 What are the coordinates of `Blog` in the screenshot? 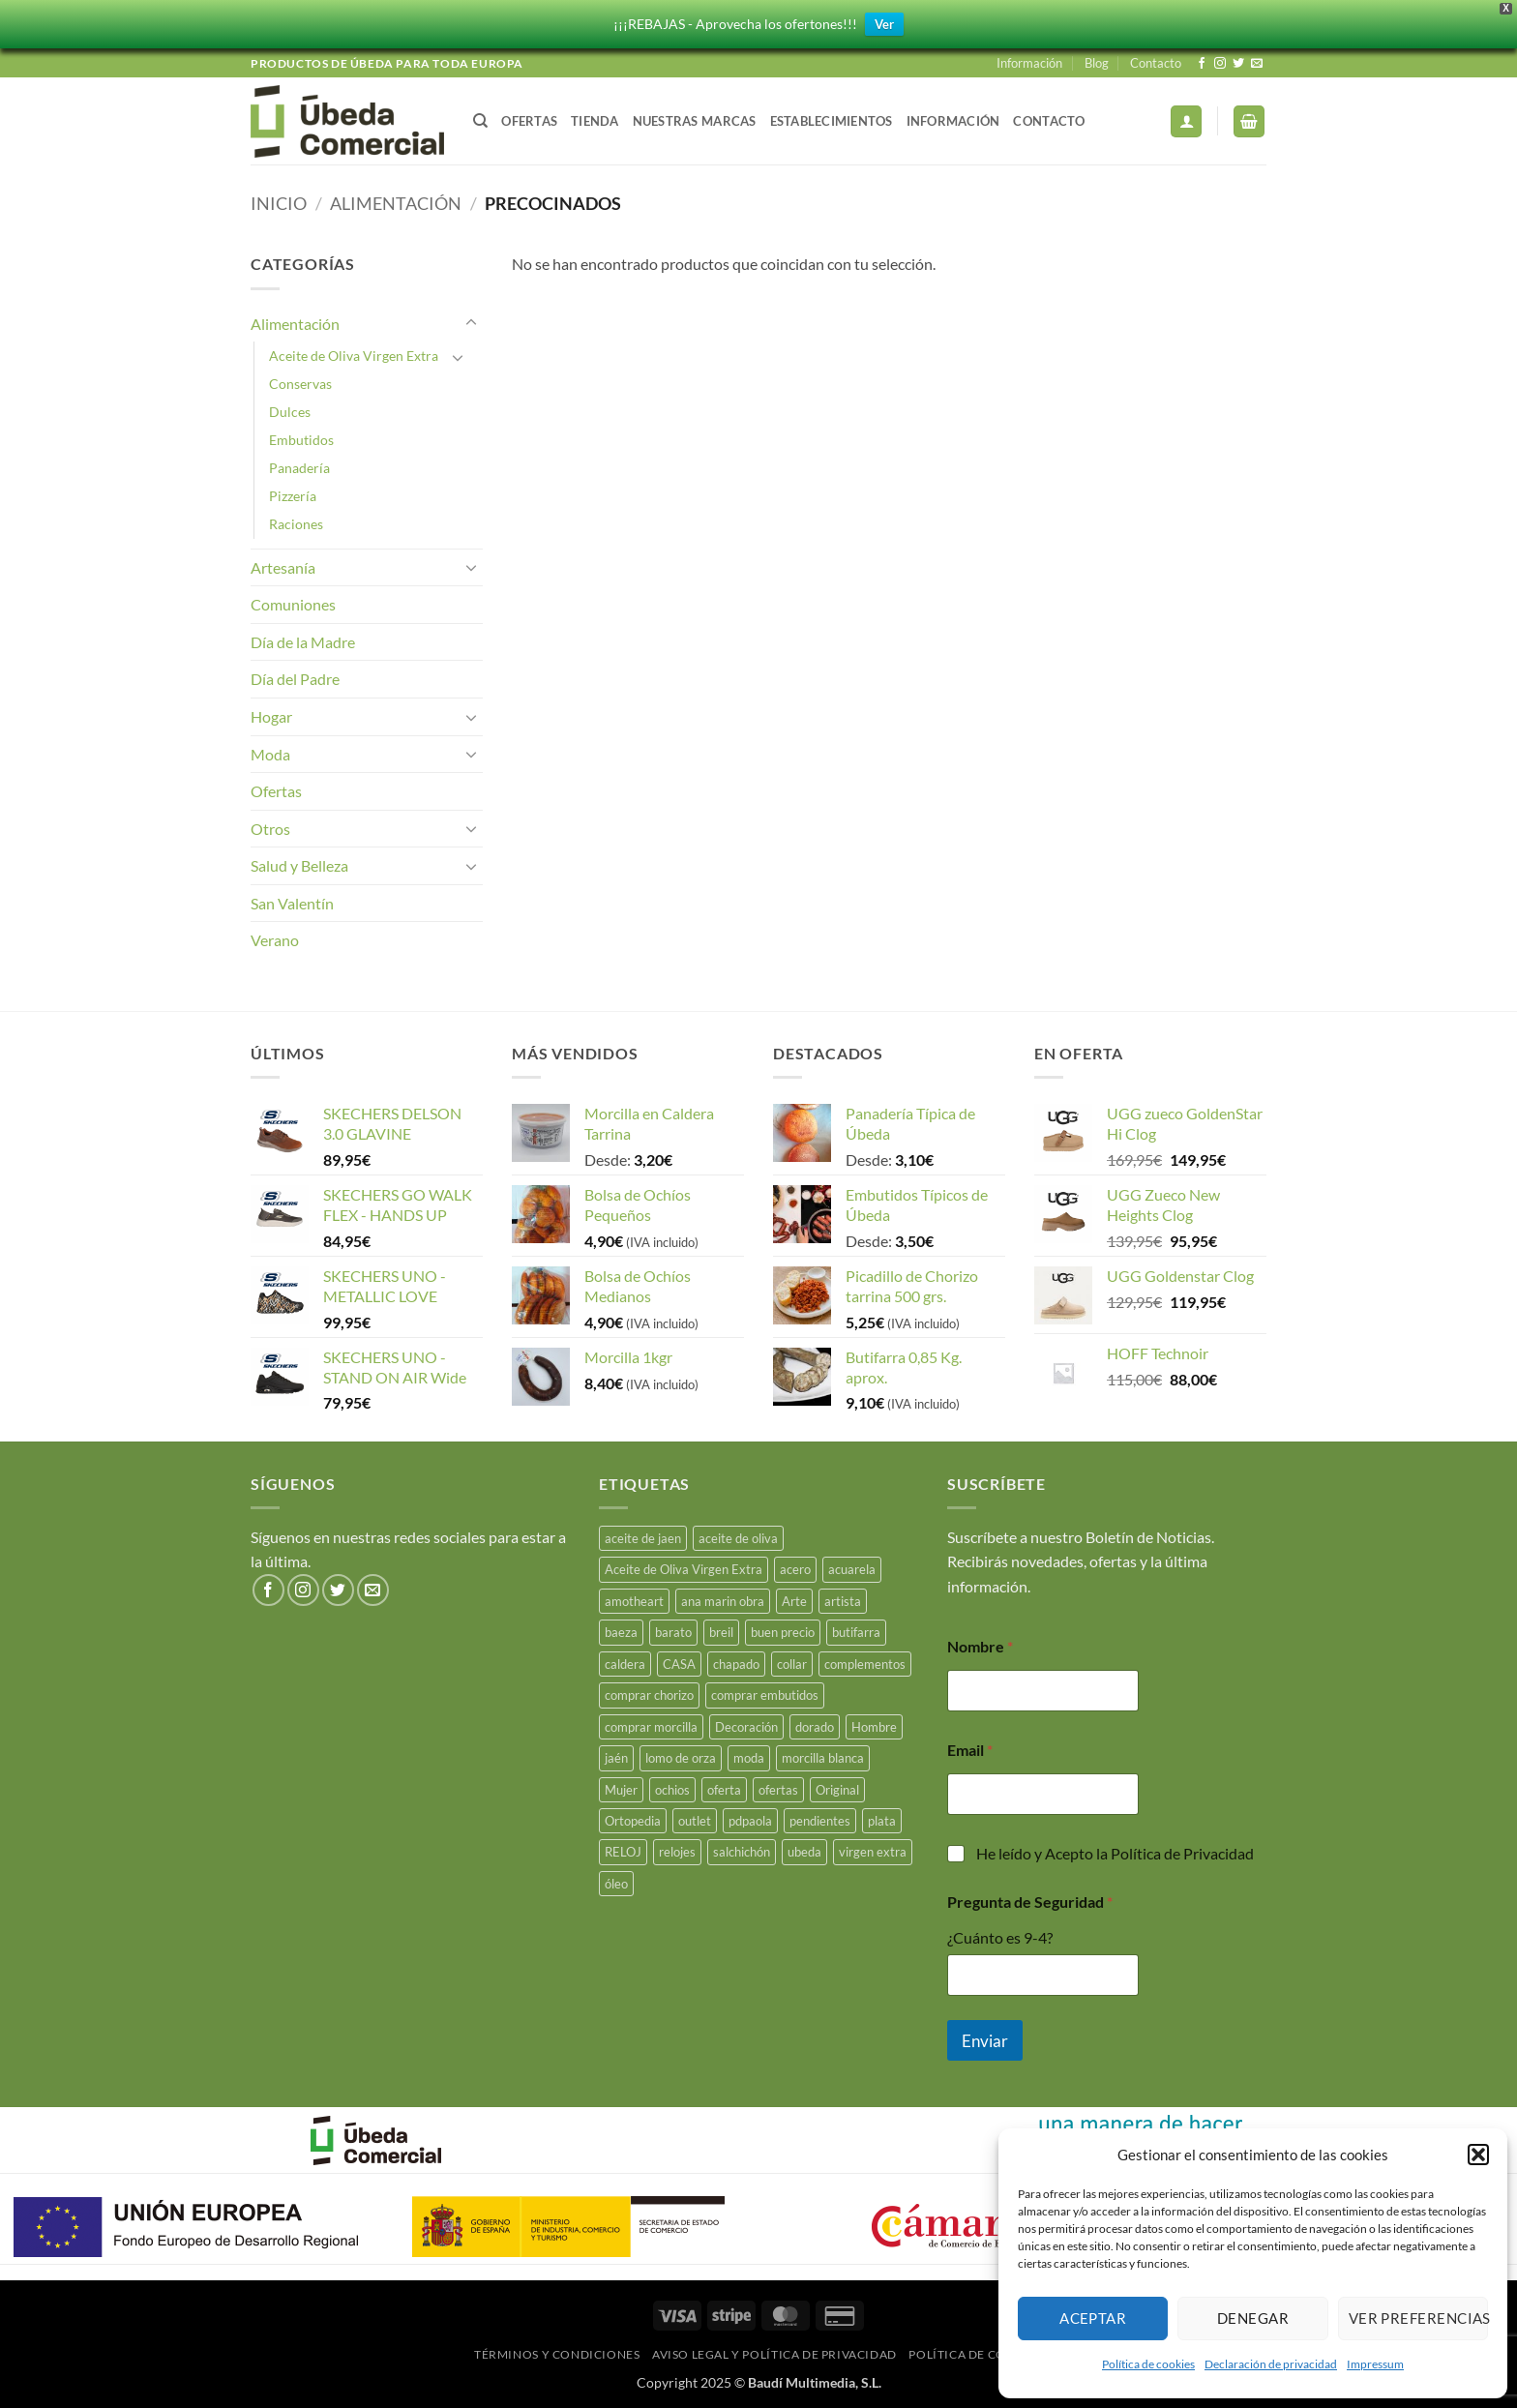 It's located at (1097, 63).